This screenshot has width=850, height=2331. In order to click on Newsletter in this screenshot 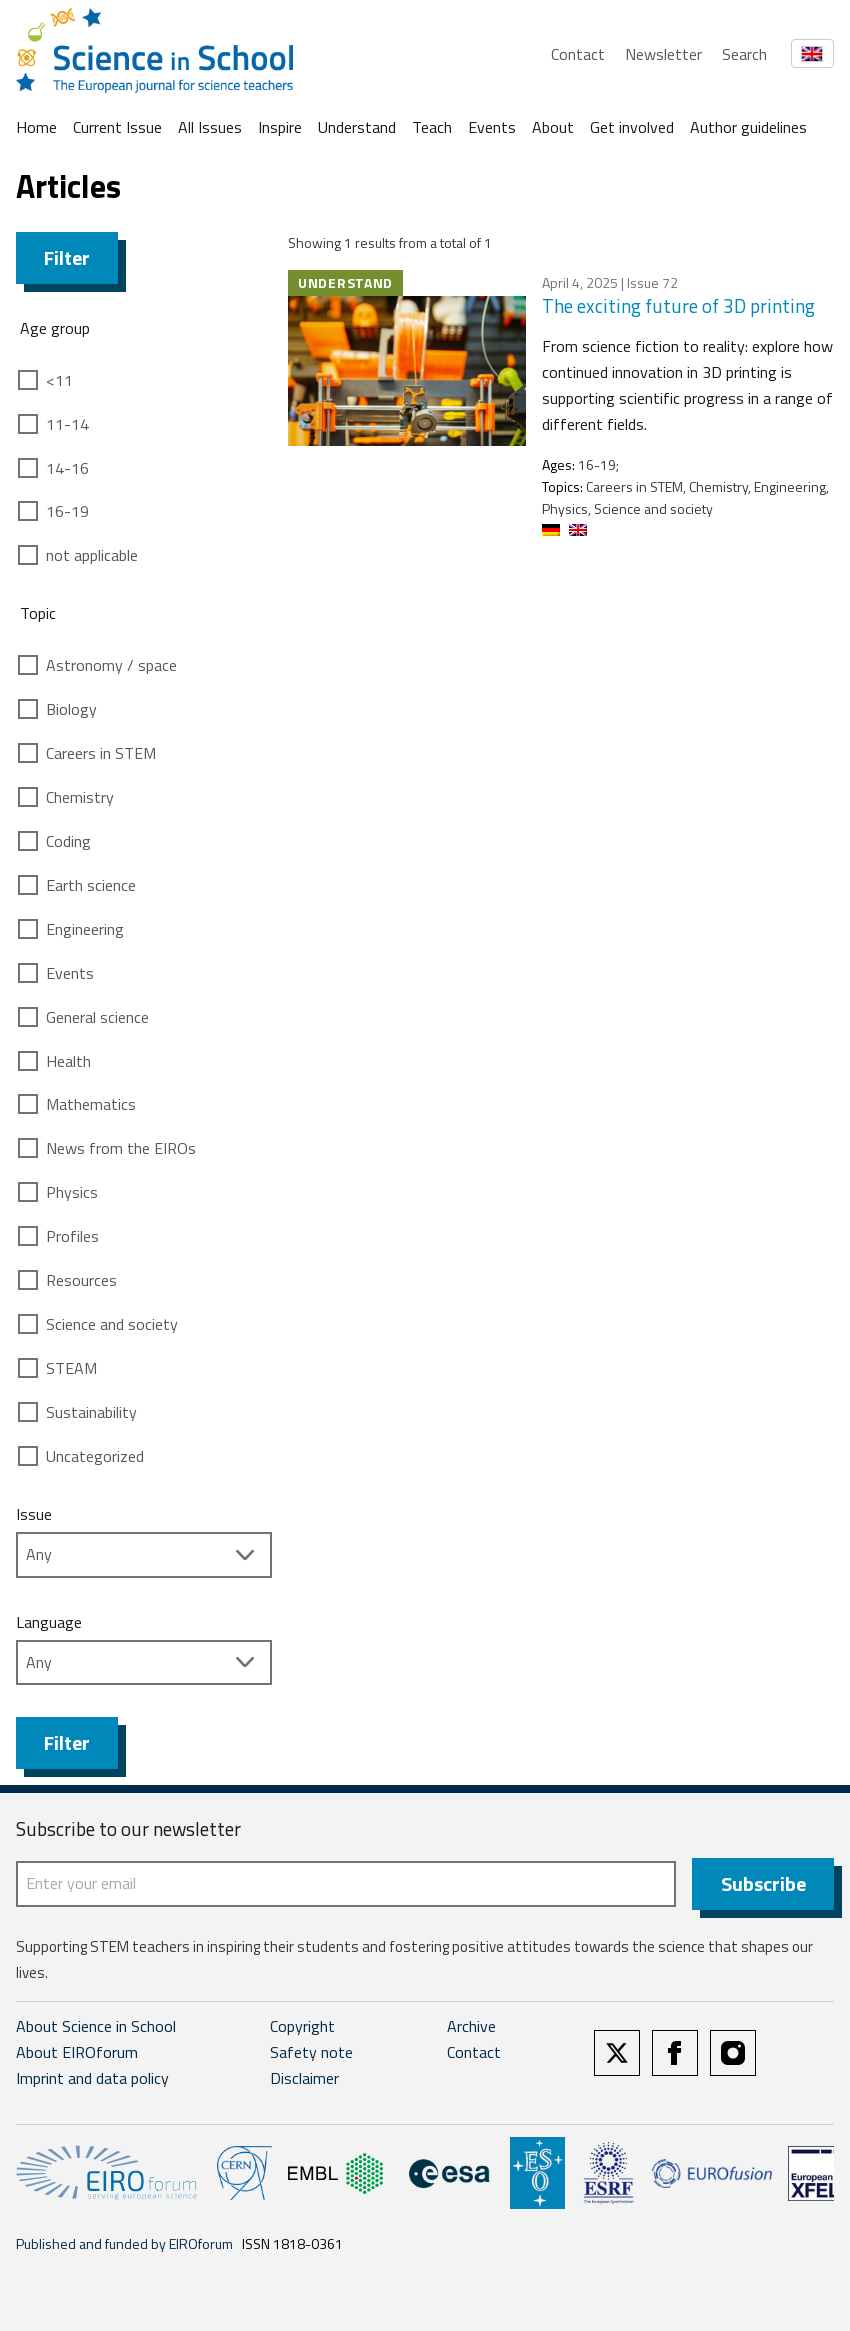, I will do `click(663, 54)`.